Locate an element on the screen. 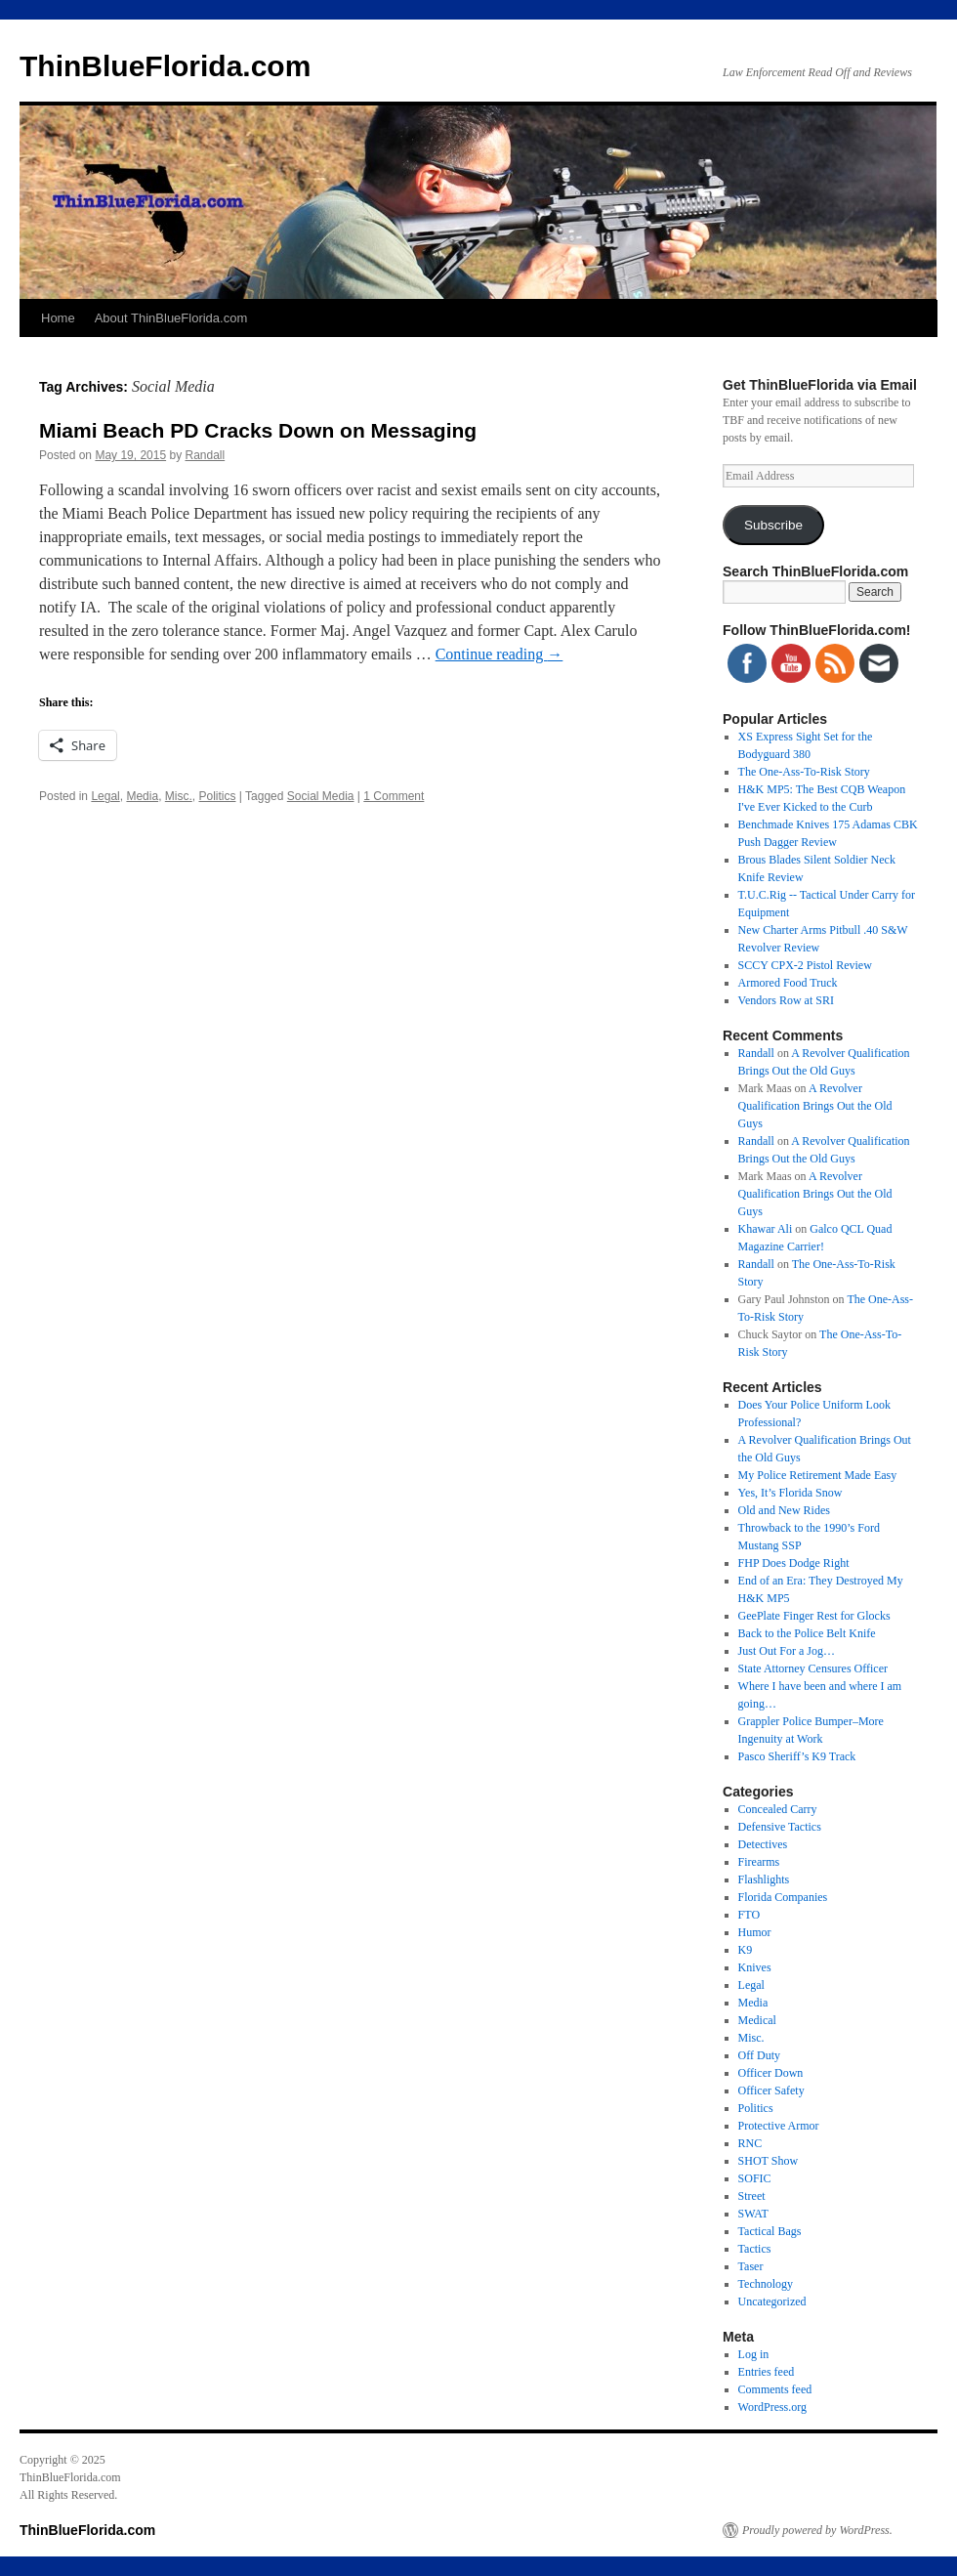 This screenshot has width=957, height=2576. Knives is located at coordinates (754, 1967).